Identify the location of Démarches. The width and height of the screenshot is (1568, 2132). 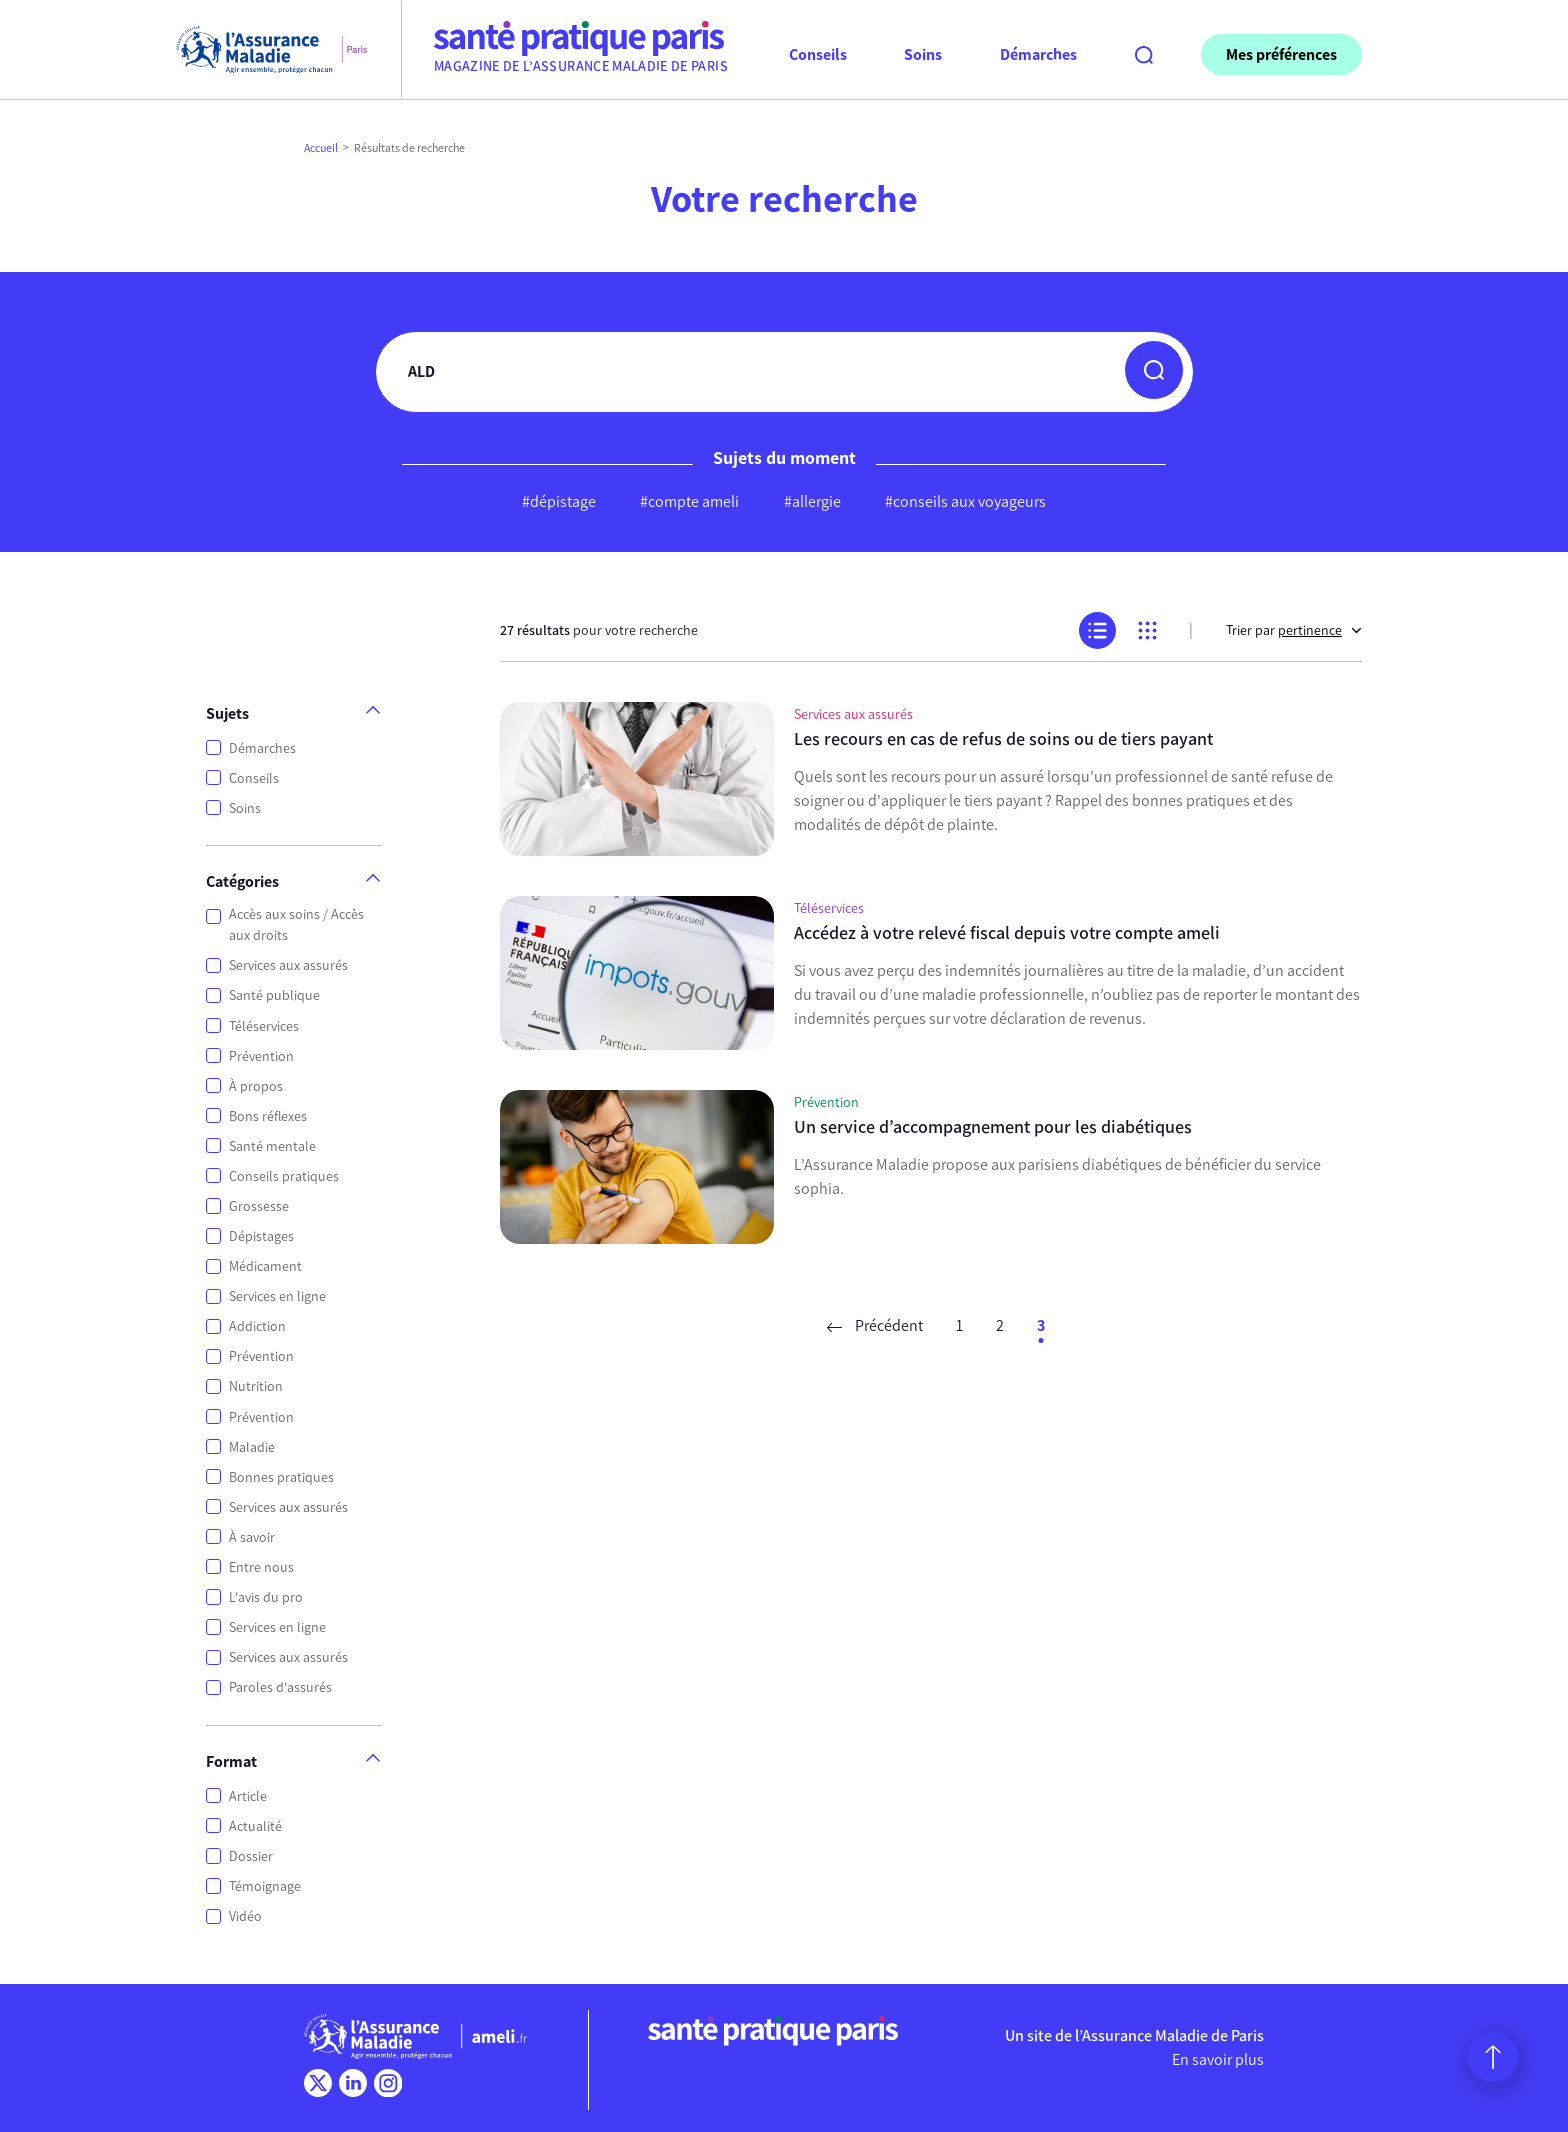
(262, 748).